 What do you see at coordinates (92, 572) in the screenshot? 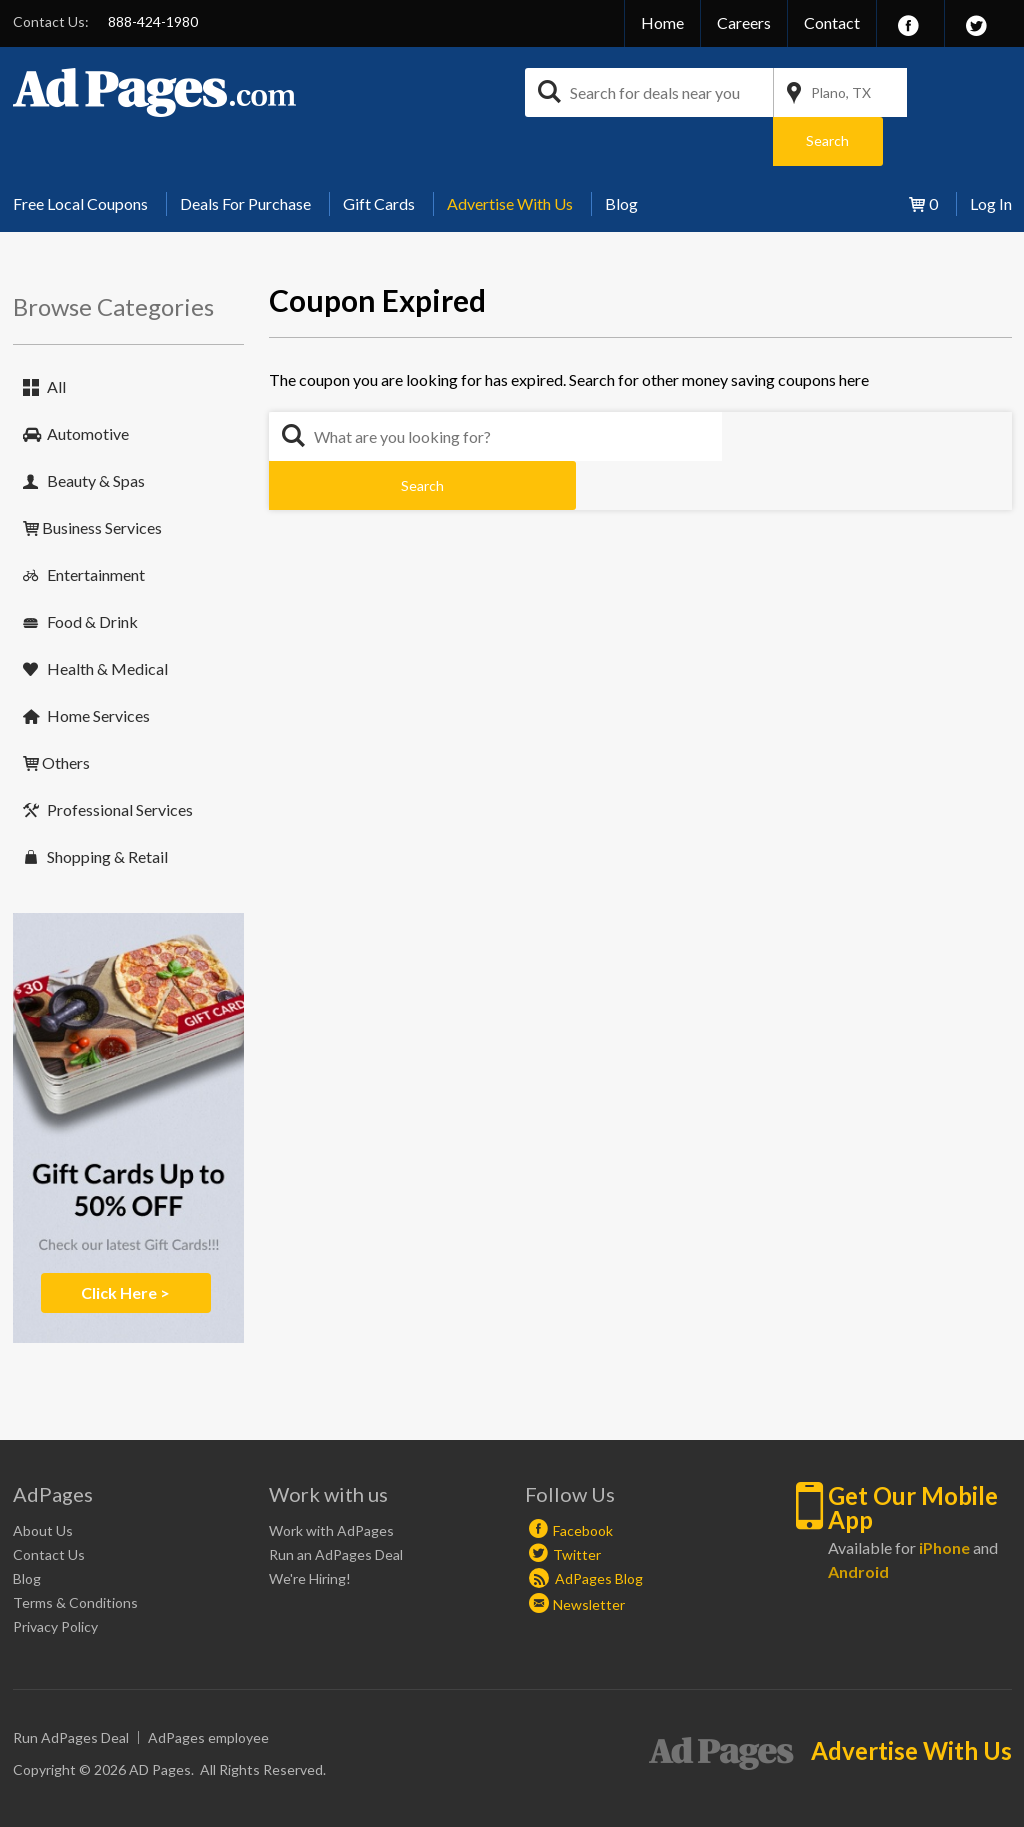
I see `Food & Drink` at bounding box center [92, 572].